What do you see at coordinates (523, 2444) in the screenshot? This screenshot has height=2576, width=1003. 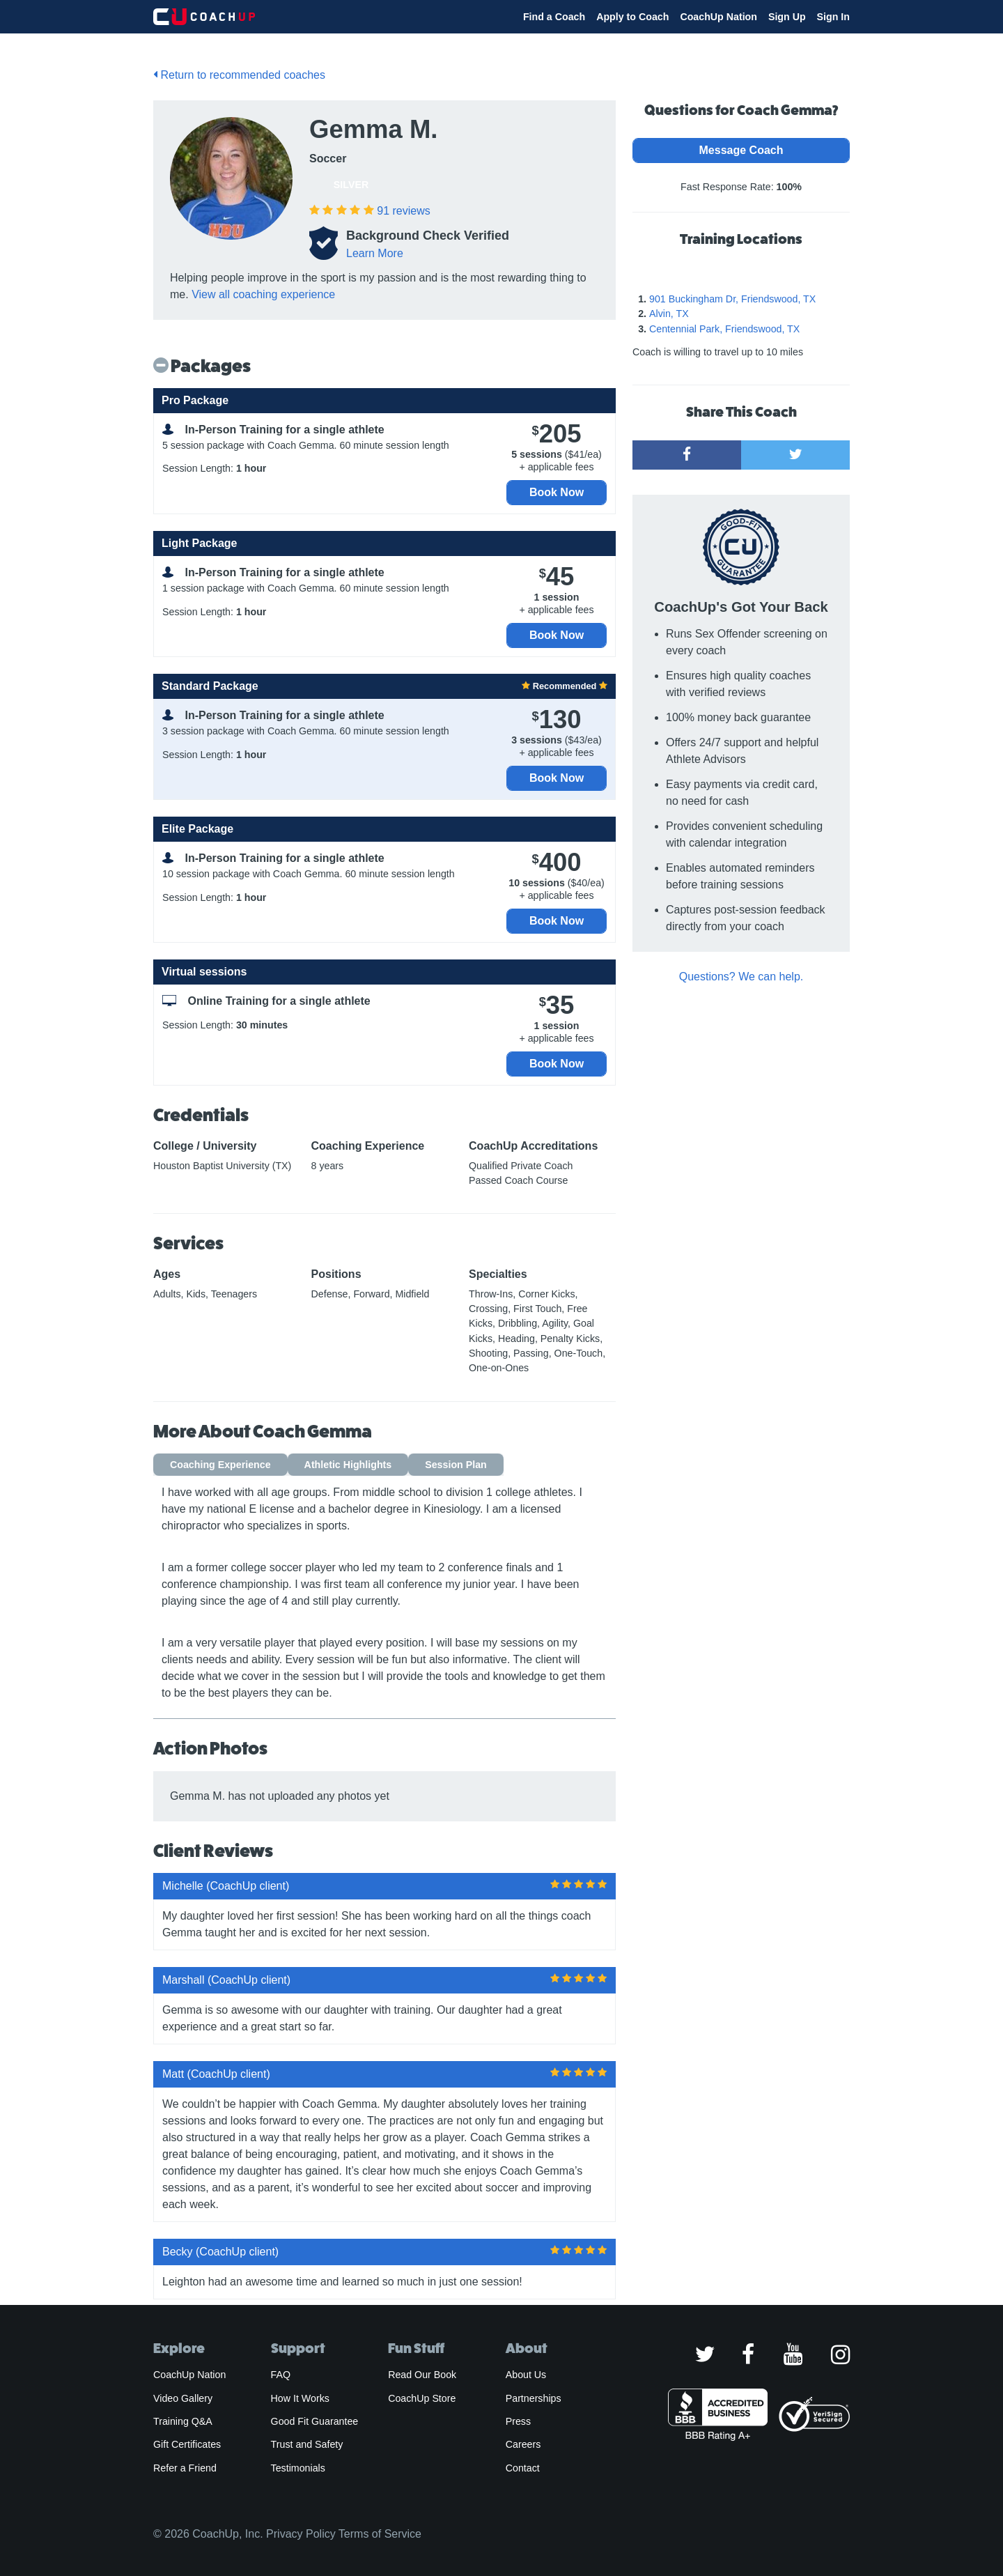 I see `Careers` at bounding box center [523, 2444].